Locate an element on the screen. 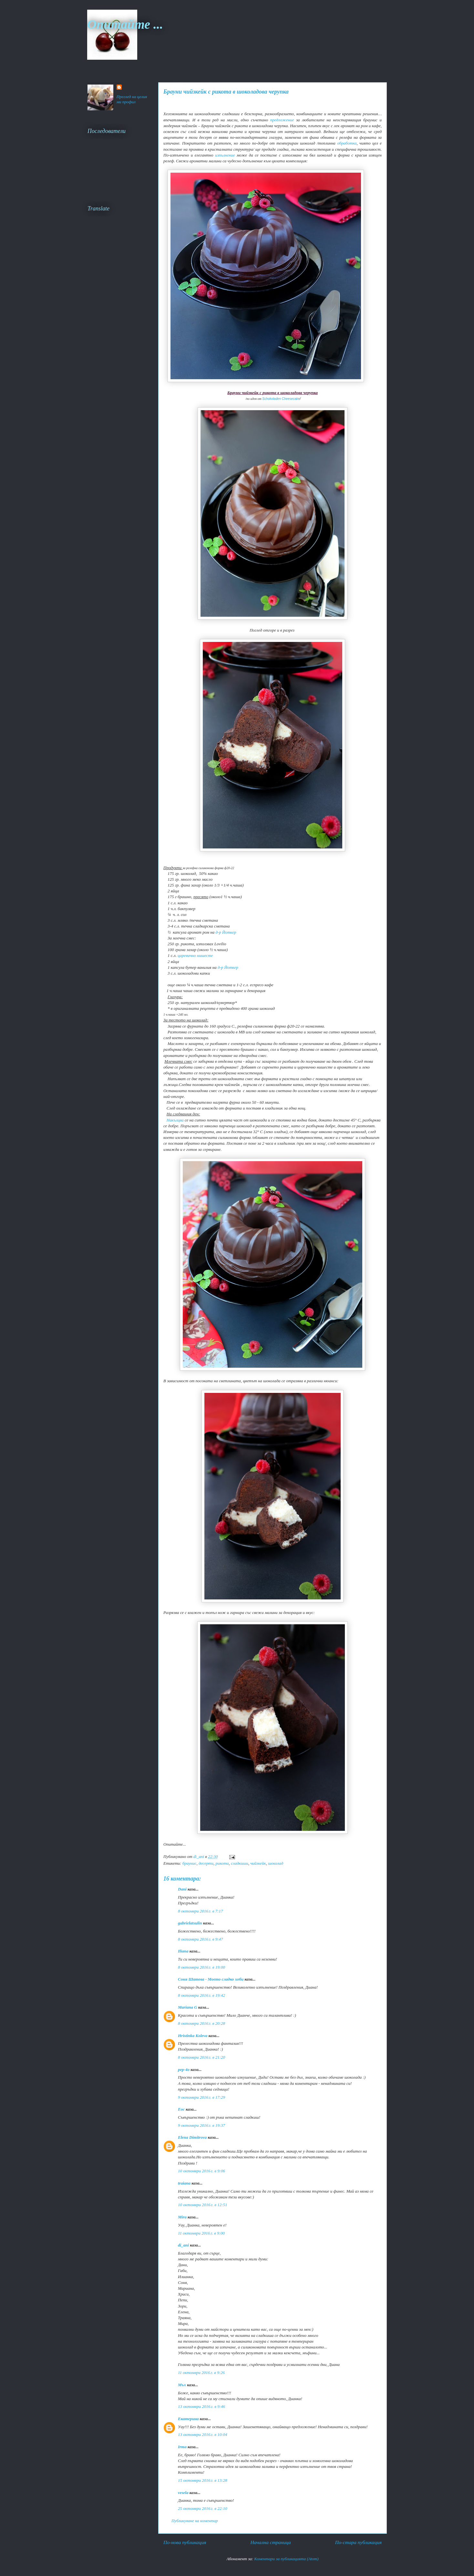  д-р Йоткер is located at coordinates (225, 932).